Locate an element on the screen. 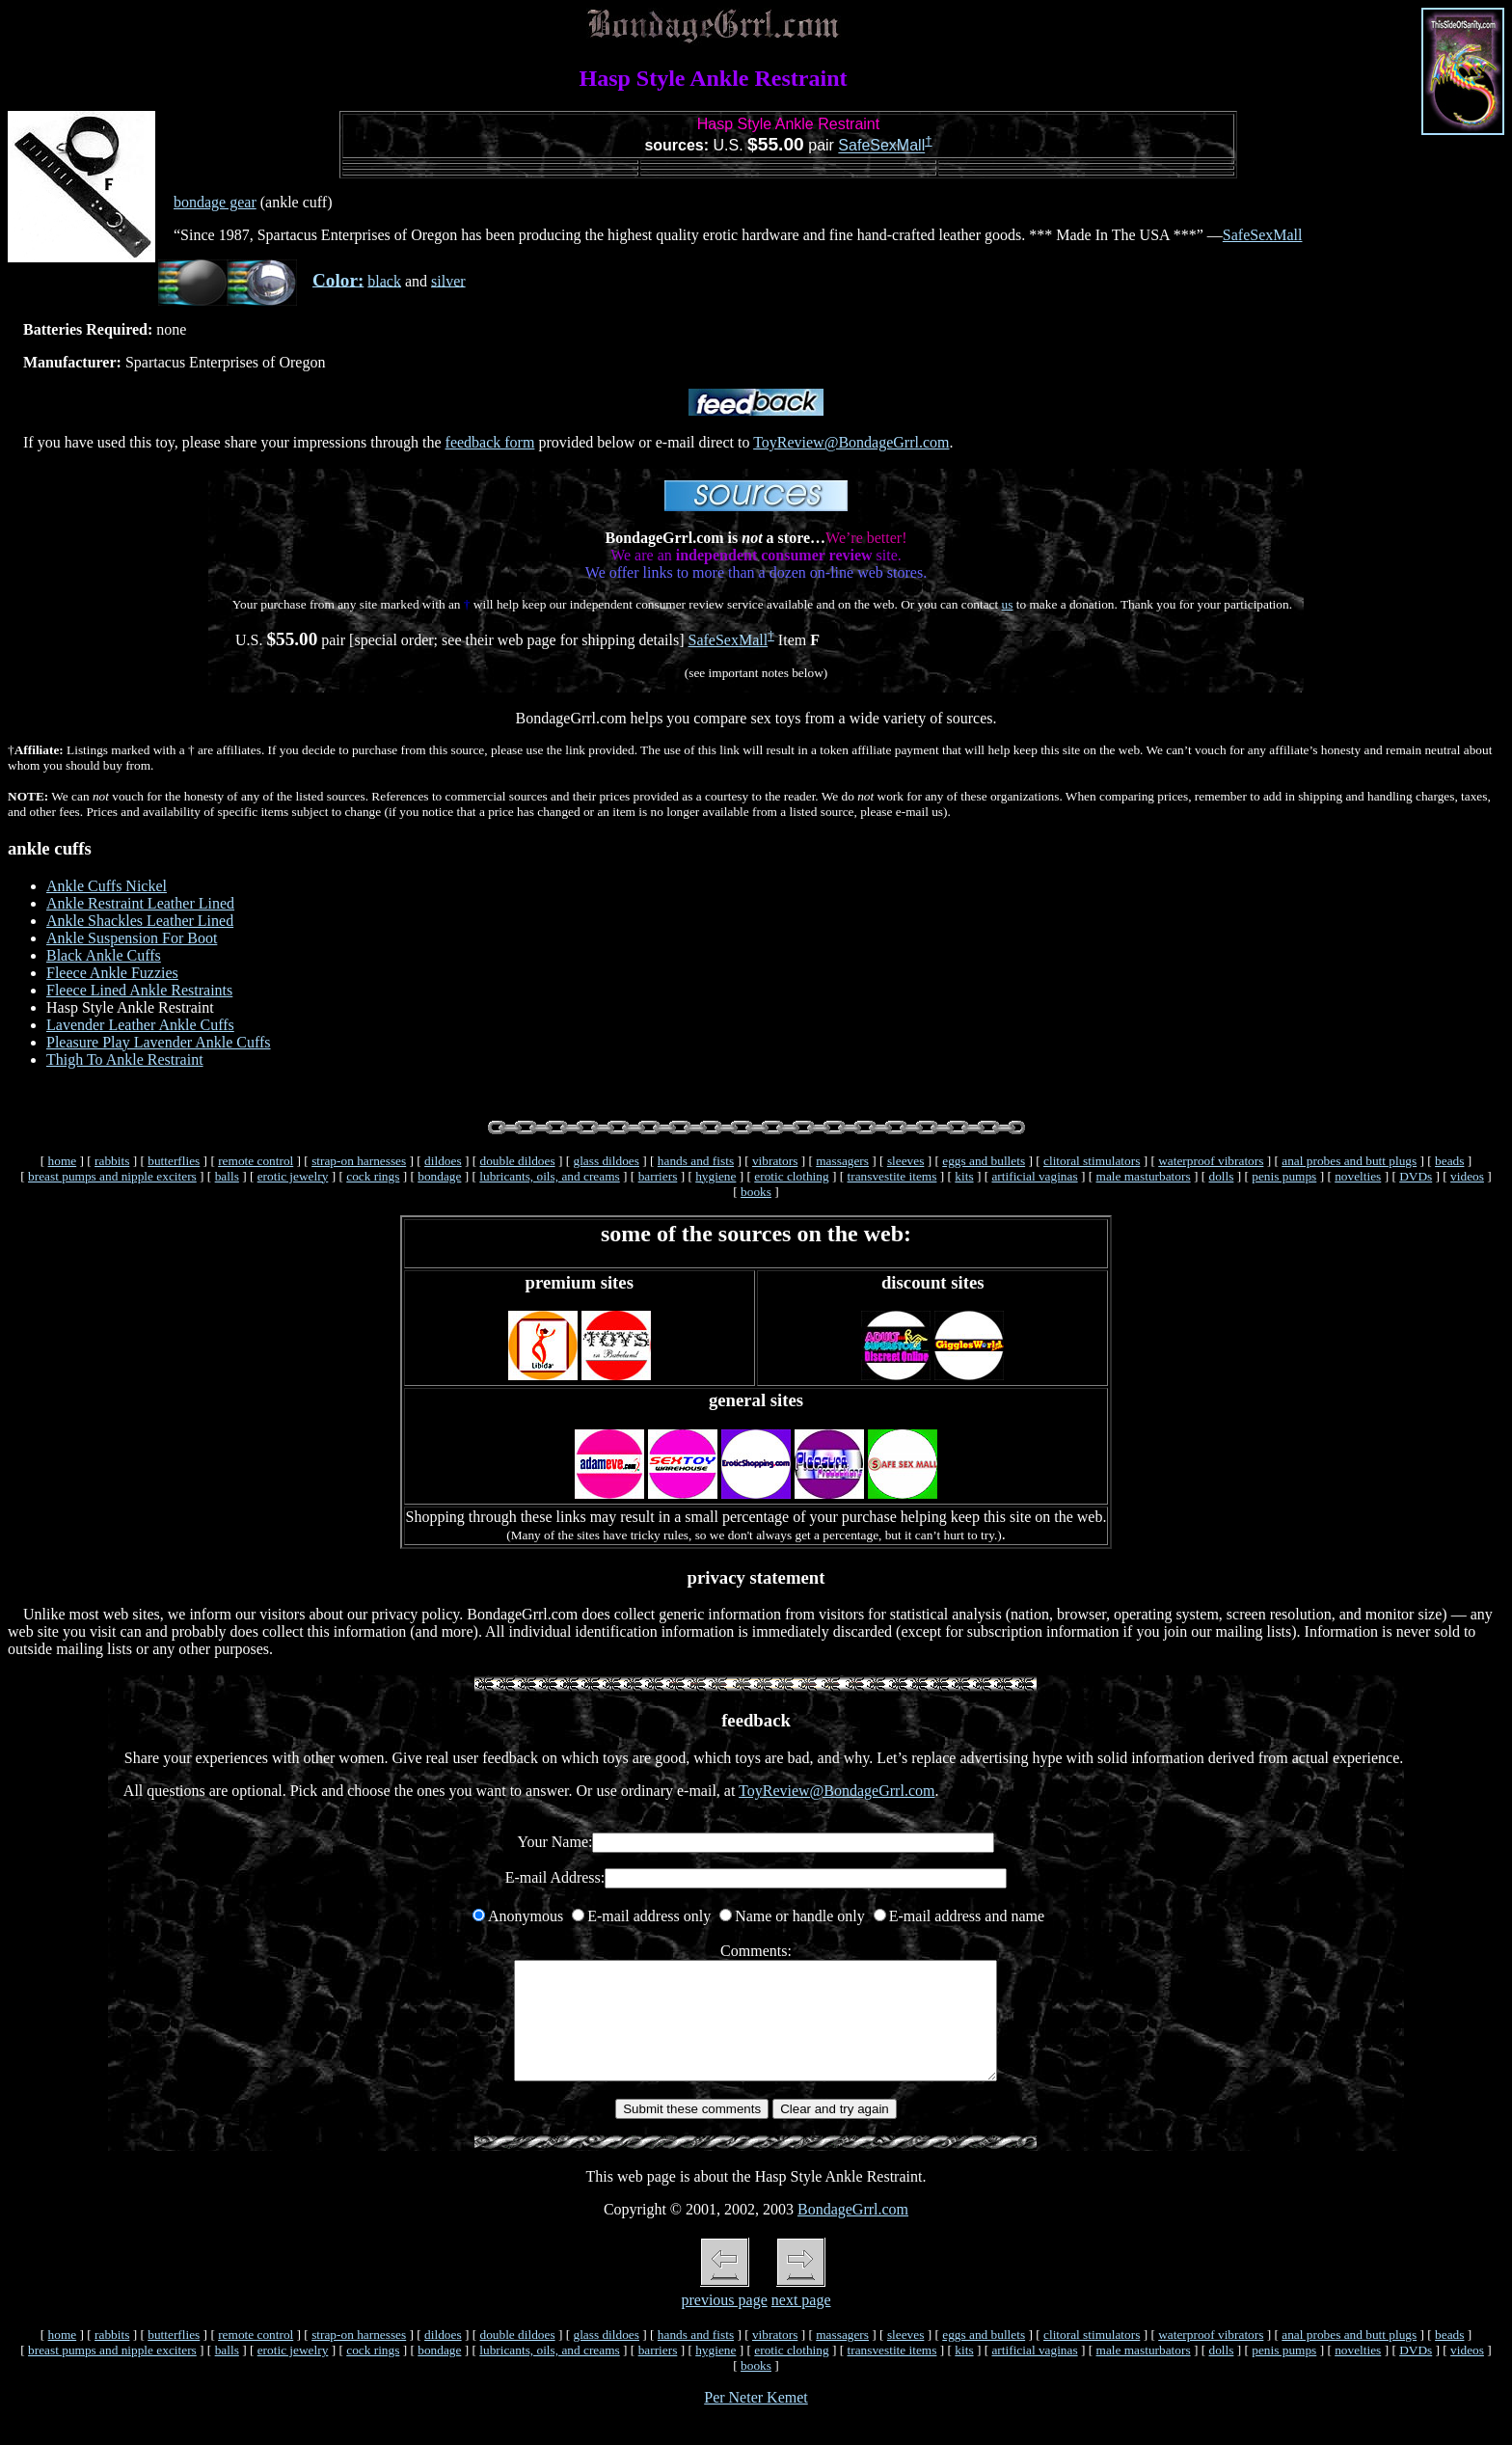 The image size is (1512, 2445). breast pumps and nipple exciters is located at coordinates (112, 1176).